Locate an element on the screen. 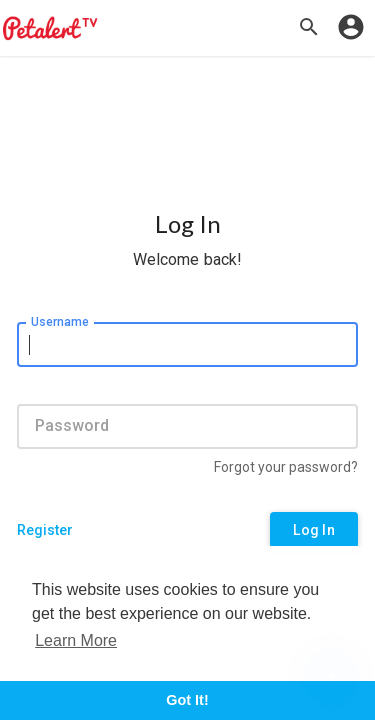 Image resolution: width=375 pixels, height=720 pixels. Register is located at coordinates (45, 530).